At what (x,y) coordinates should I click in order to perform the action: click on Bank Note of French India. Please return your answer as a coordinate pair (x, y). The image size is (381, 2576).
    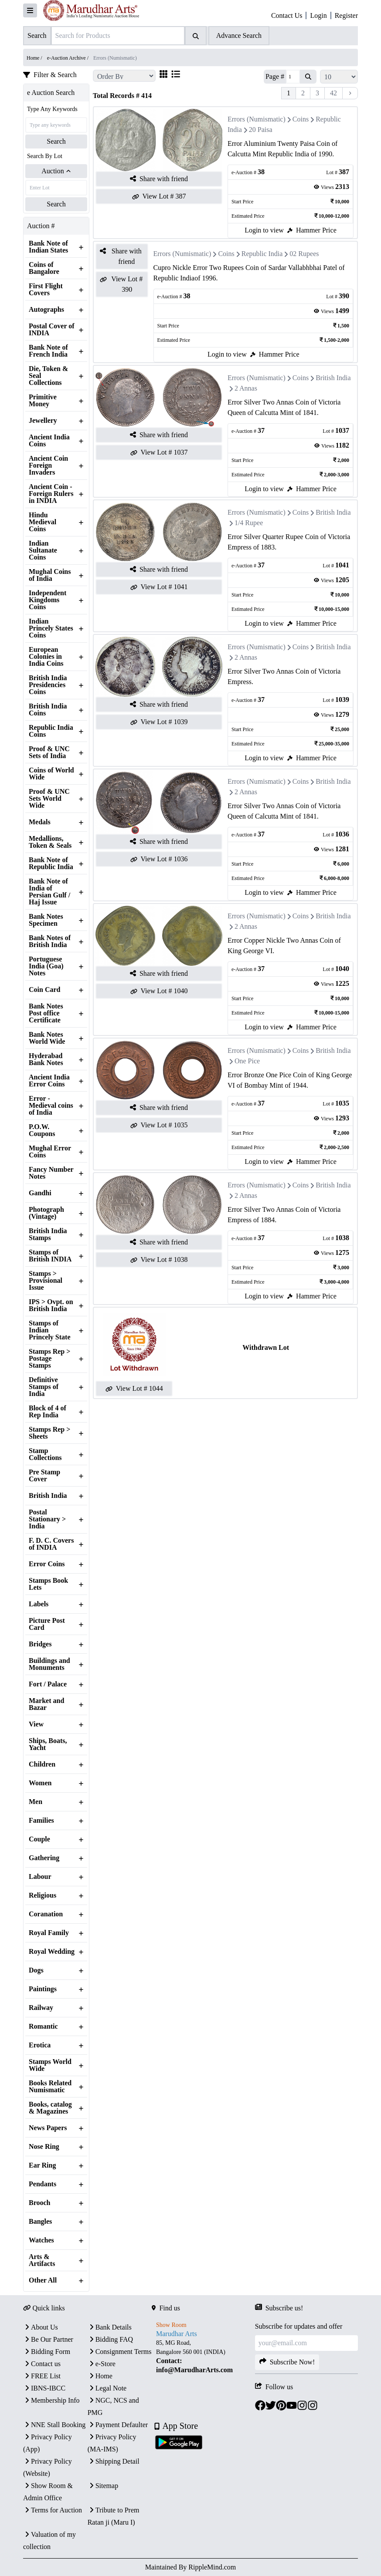
    Looking at the image, I should click on (48, 351).